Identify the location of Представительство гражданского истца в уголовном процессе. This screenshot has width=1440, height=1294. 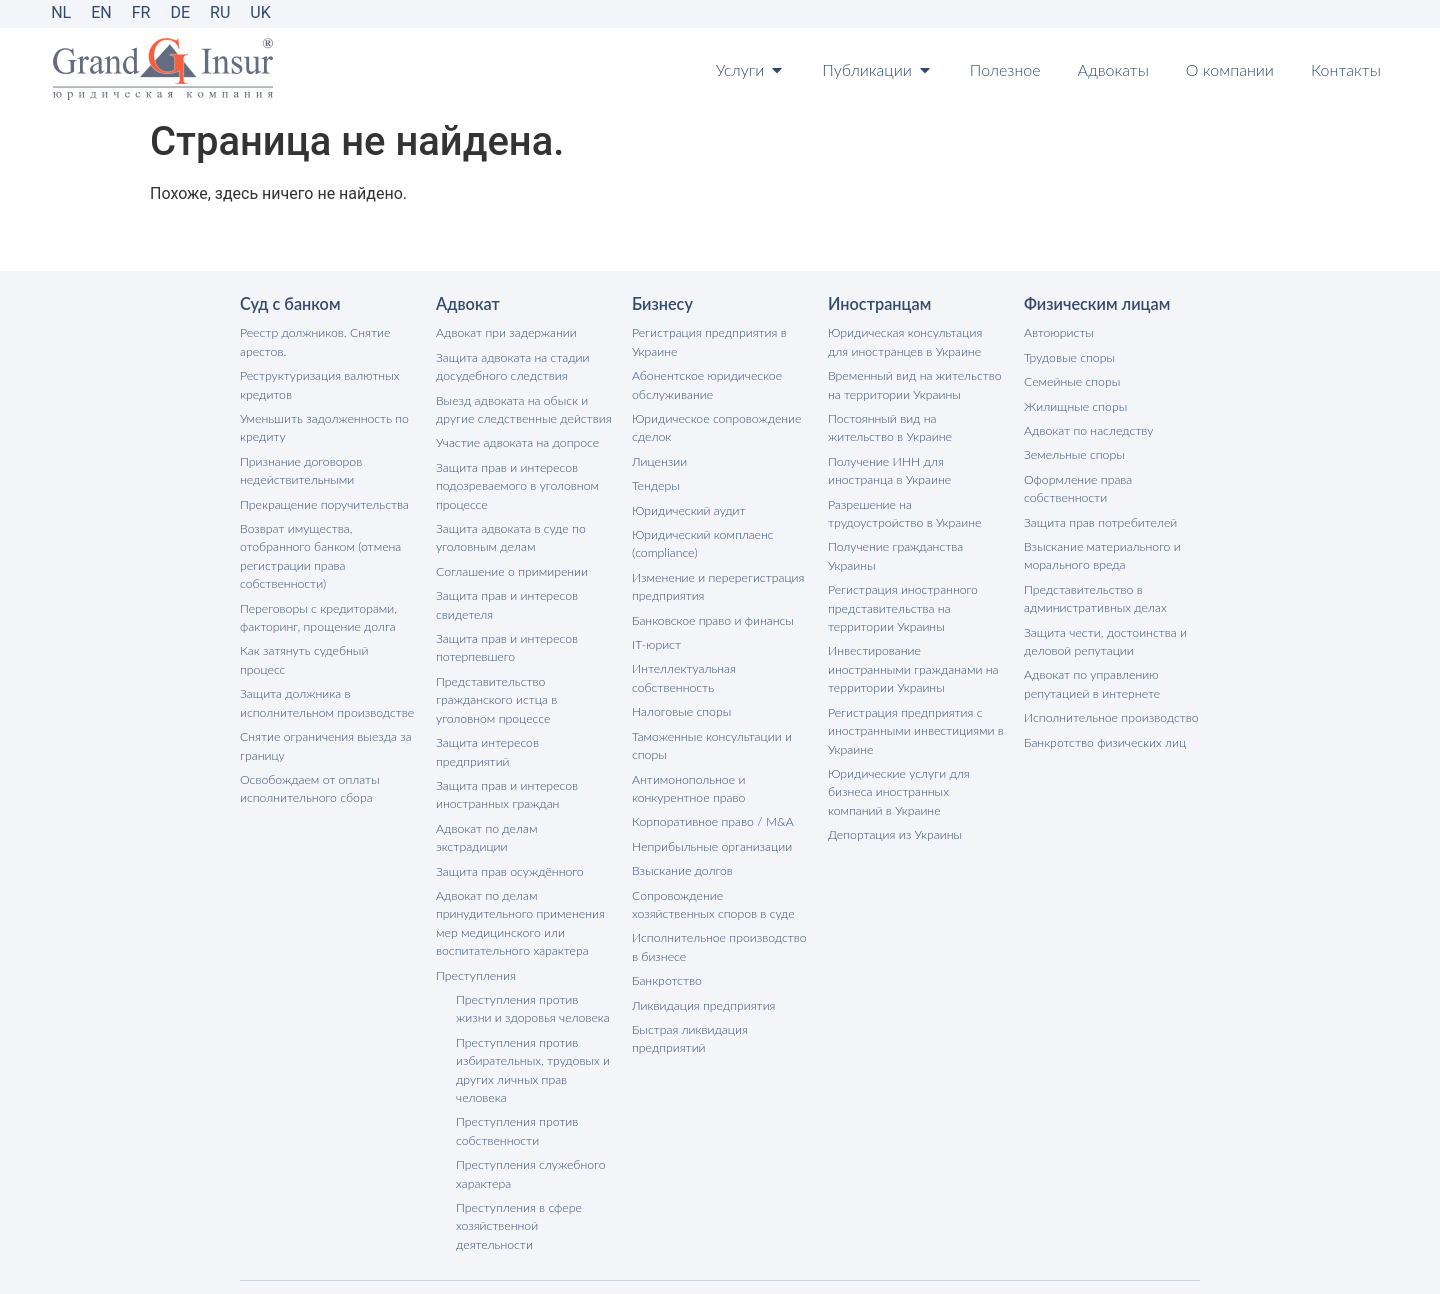
(495, 692).